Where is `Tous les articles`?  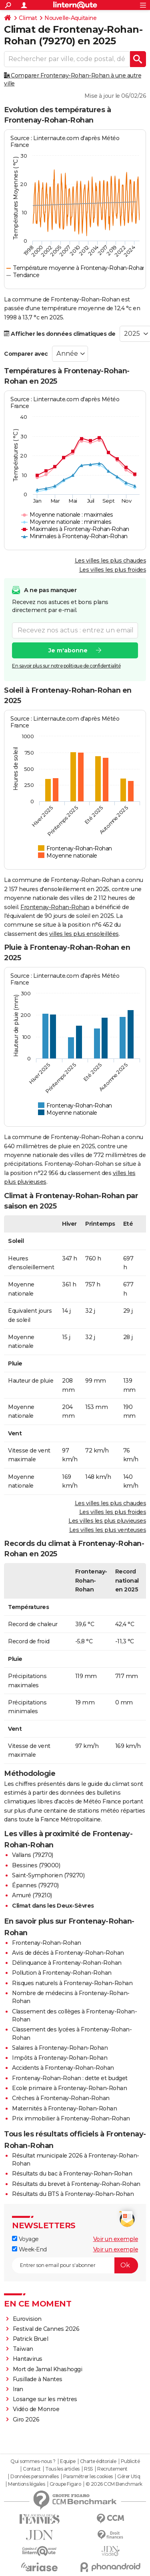
Tous les articles is located at coordinates (62, 2469).